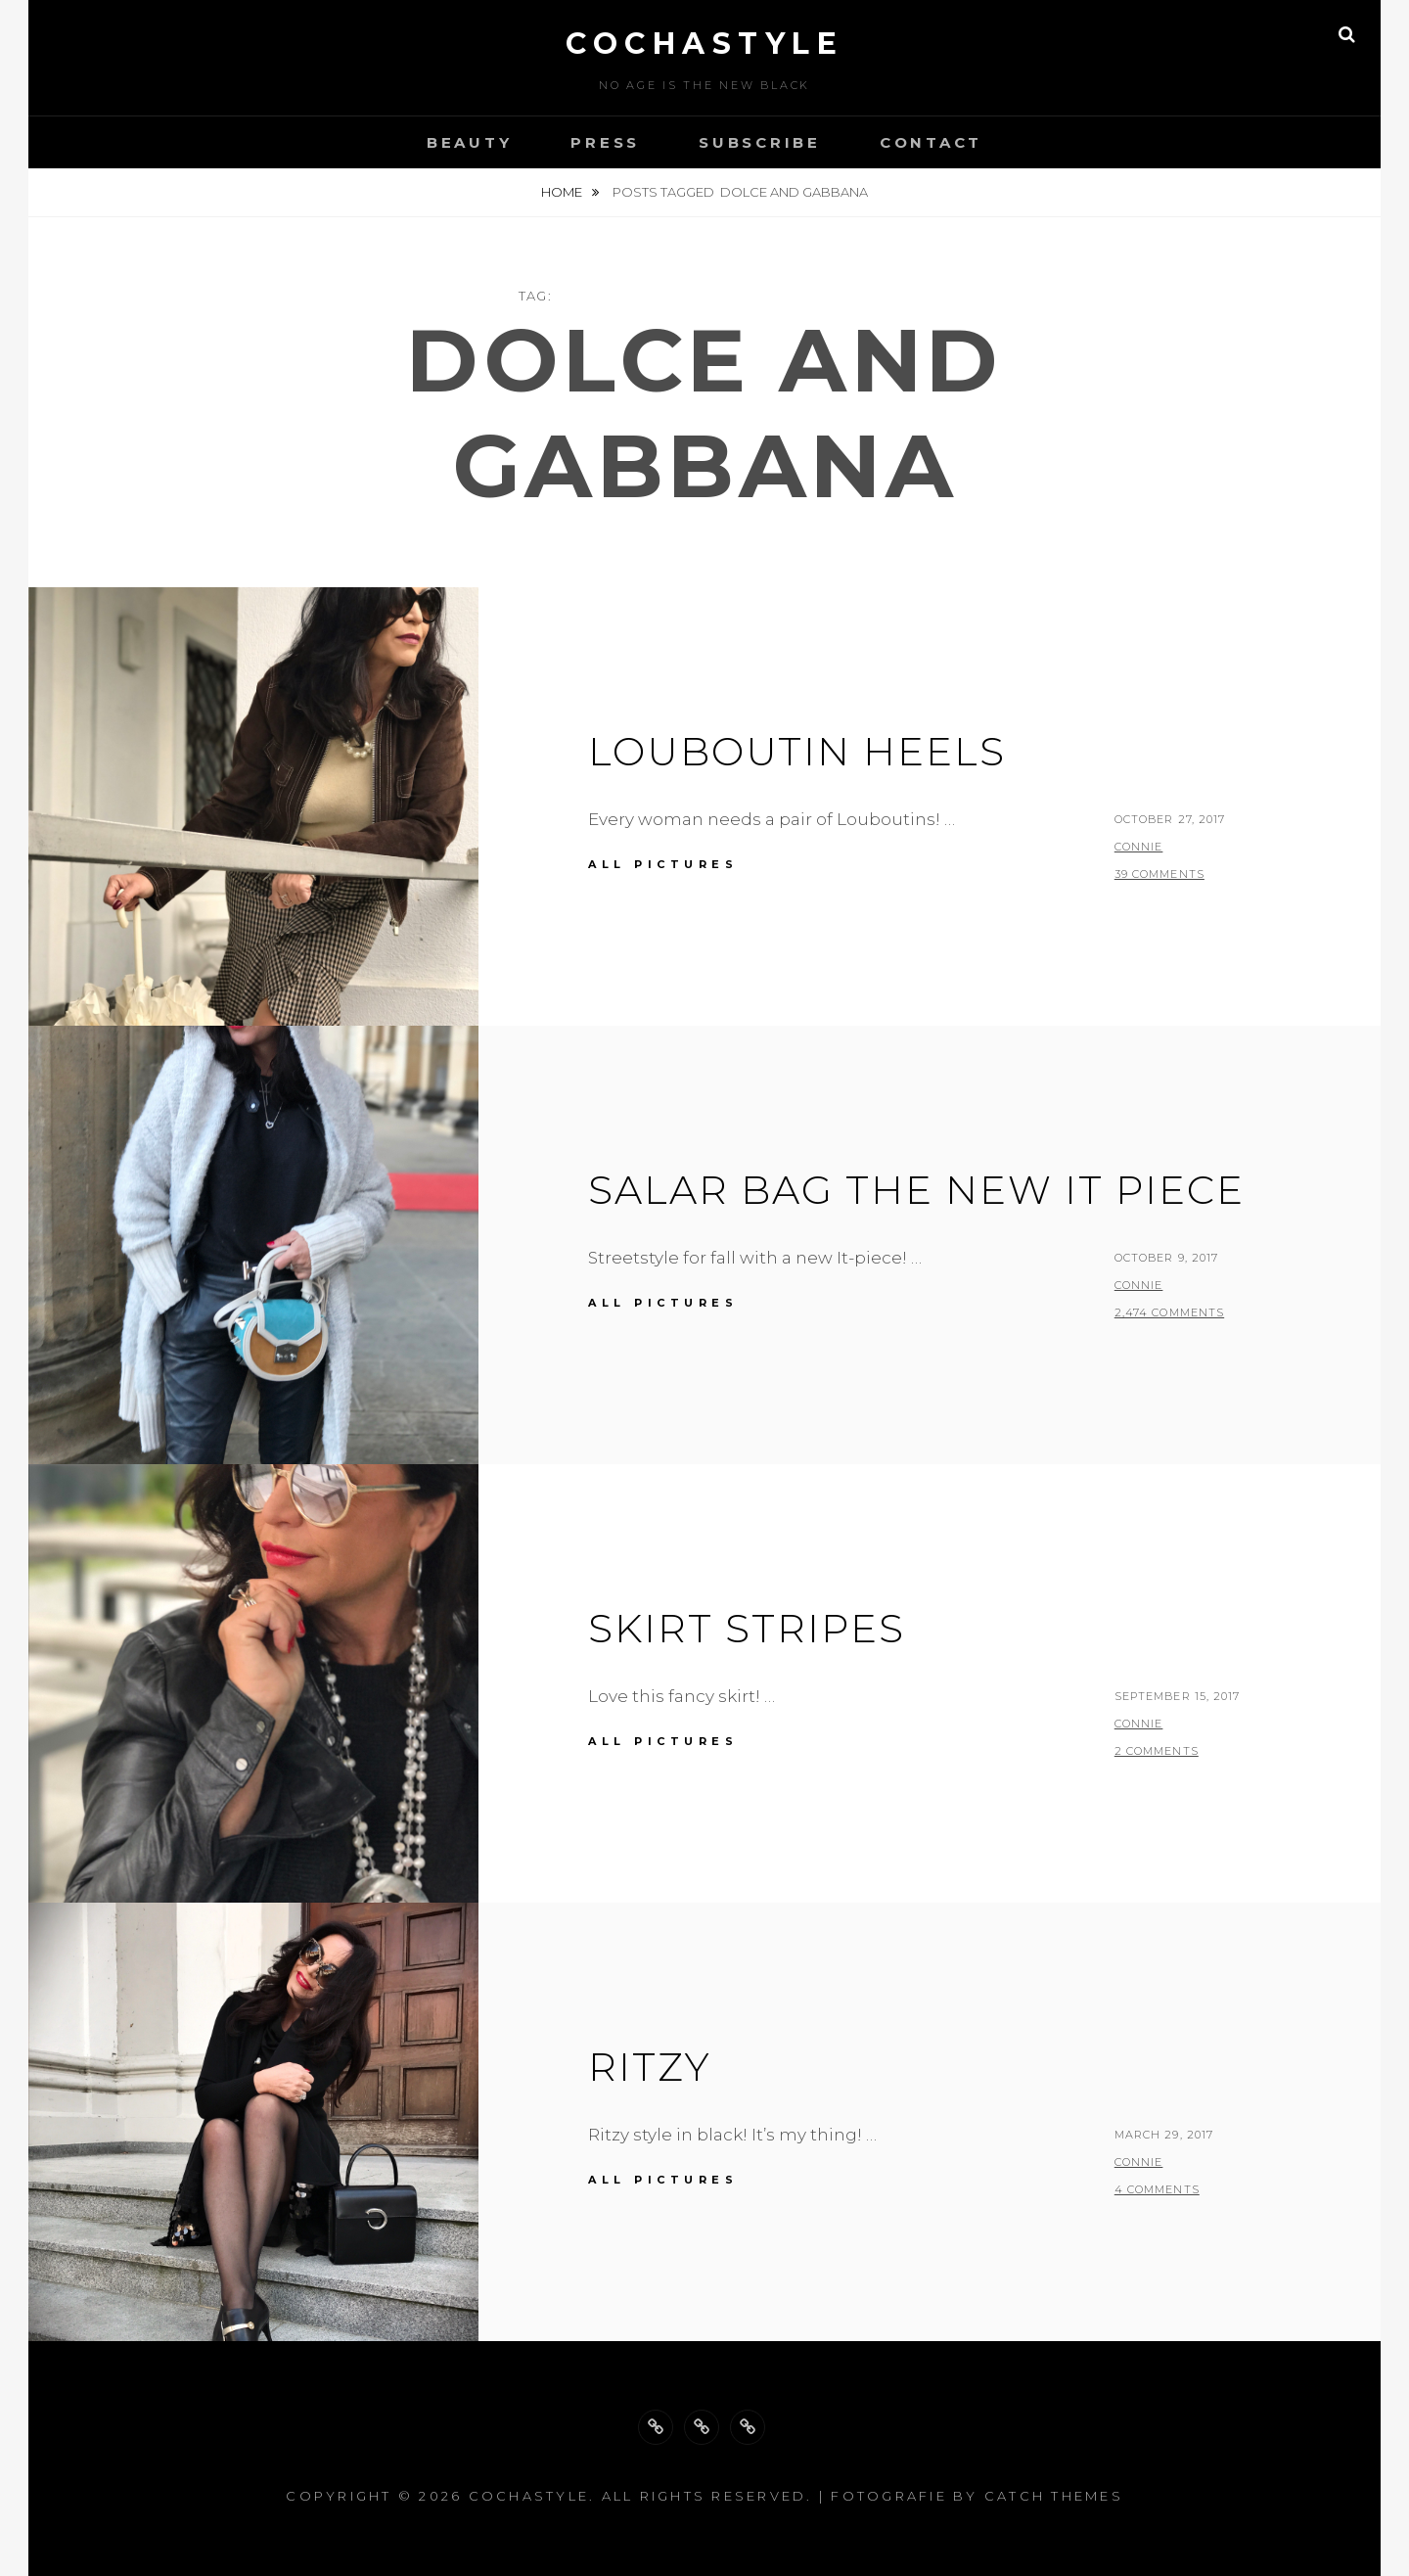 The width and height of the screenshot is (1409, 2576). I want to click on Subscribe, so click(760, 142).